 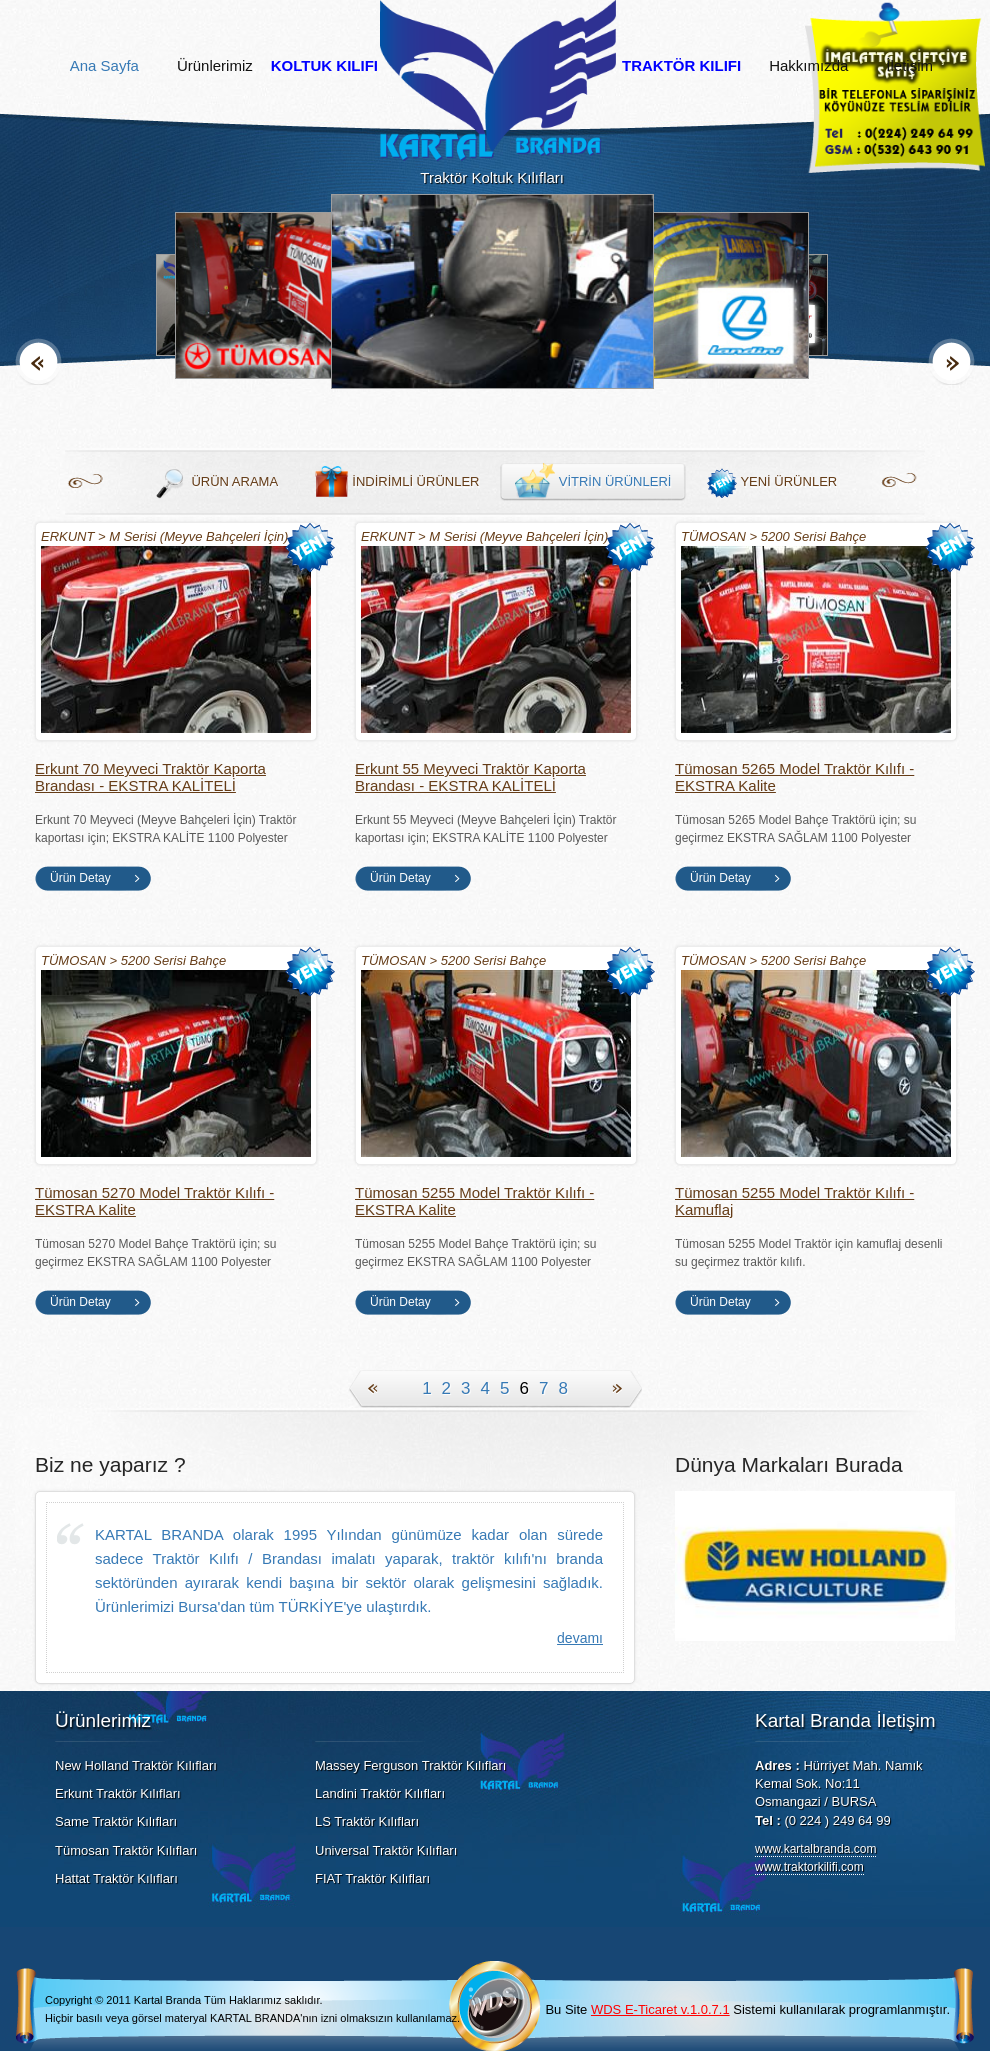 I want to click on Geri, so click(x=38, y=361).